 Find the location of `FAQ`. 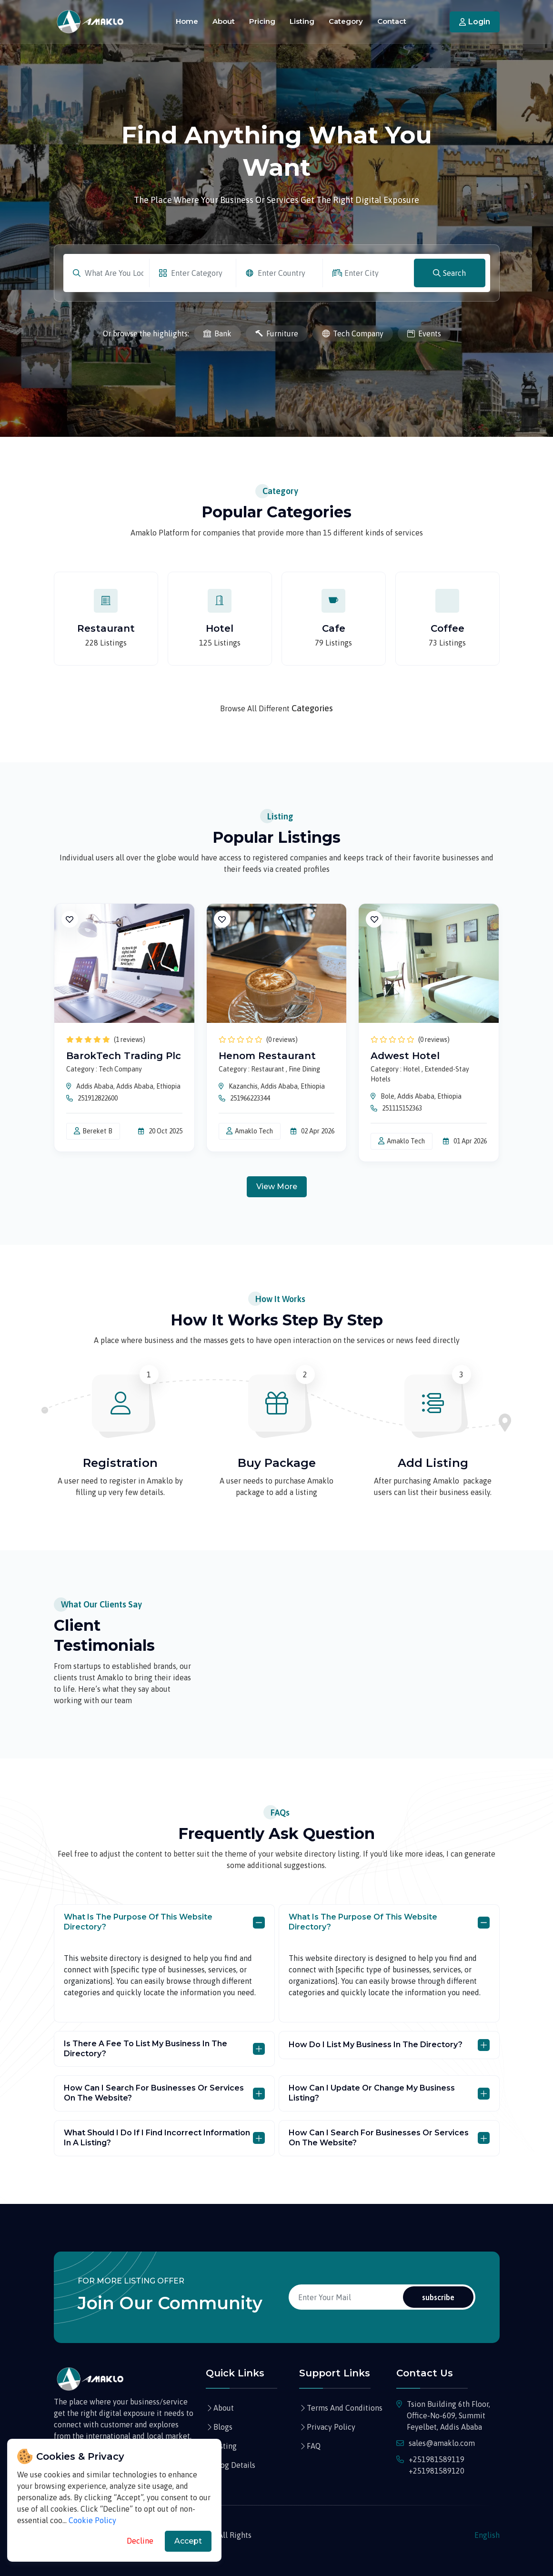

FAQ is located at coordinates (314, 2446).